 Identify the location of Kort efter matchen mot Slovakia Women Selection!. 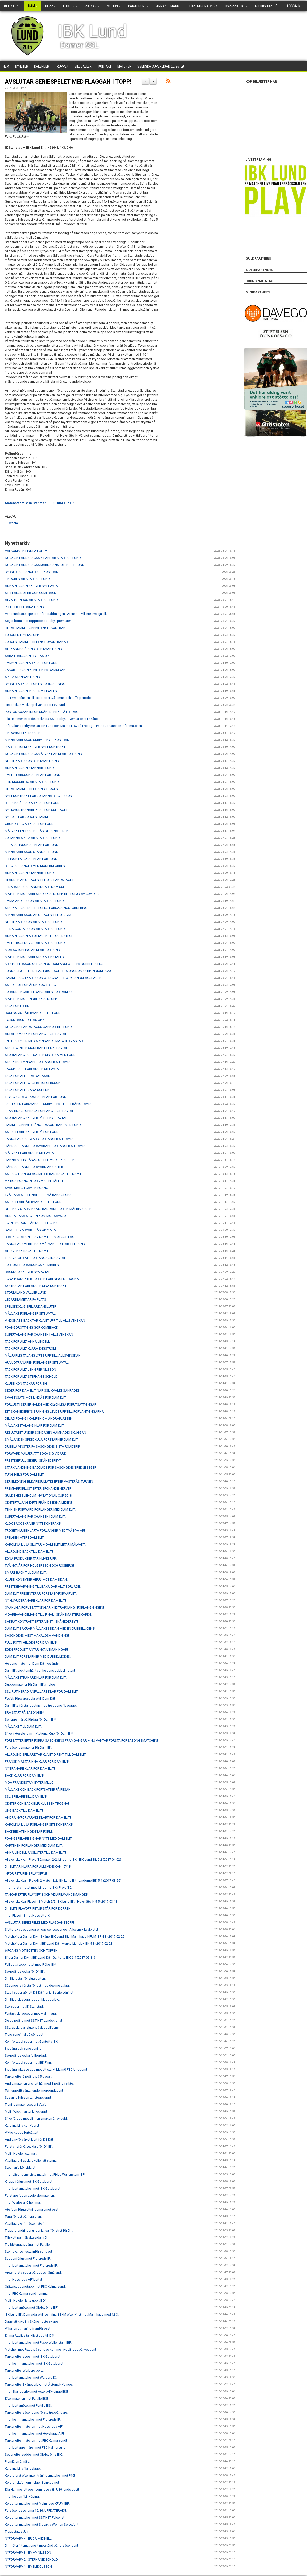
(41, 2524).